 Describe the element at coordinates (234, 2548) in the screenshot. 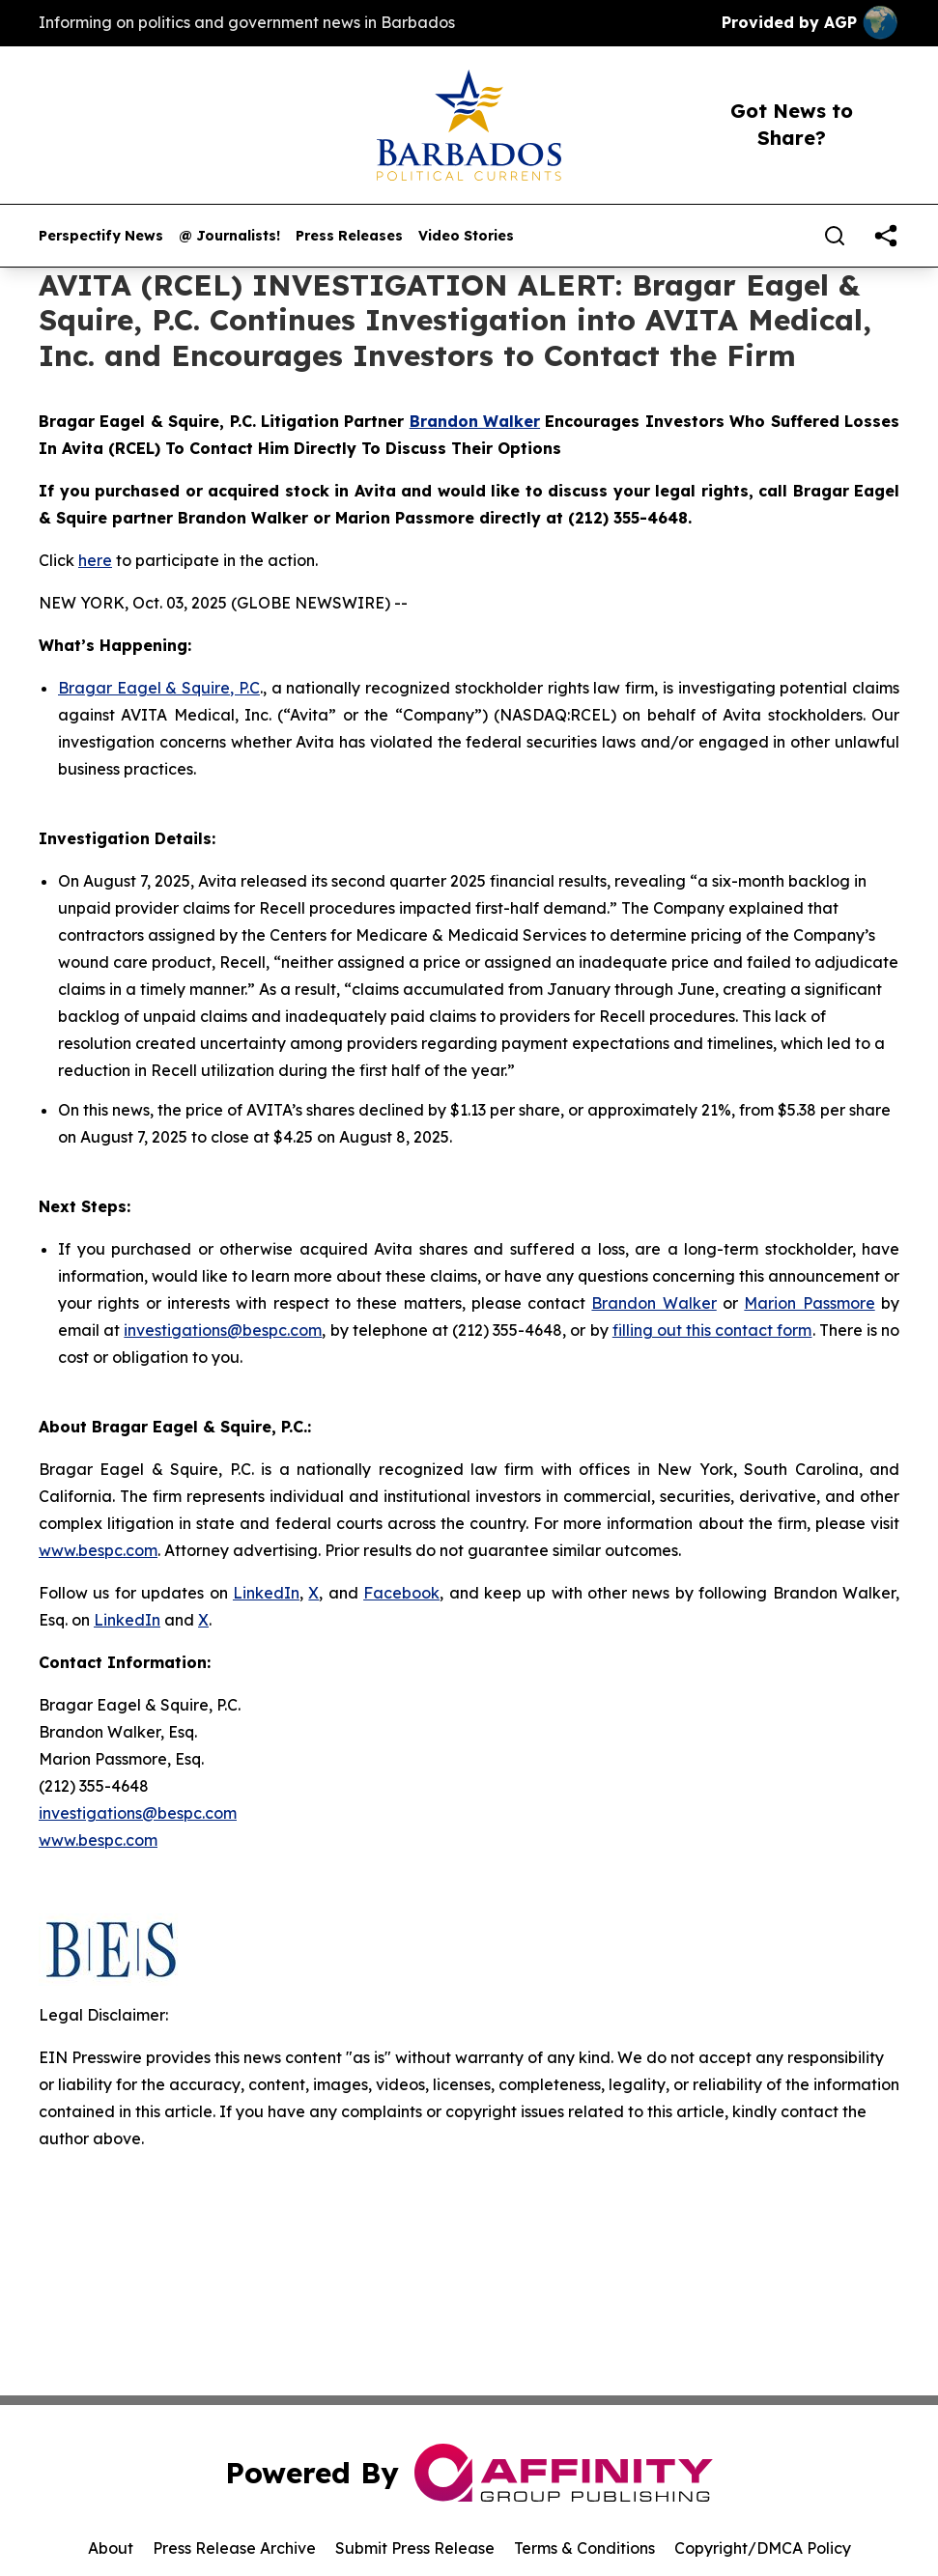

I see `Press Release Archive` at that location.